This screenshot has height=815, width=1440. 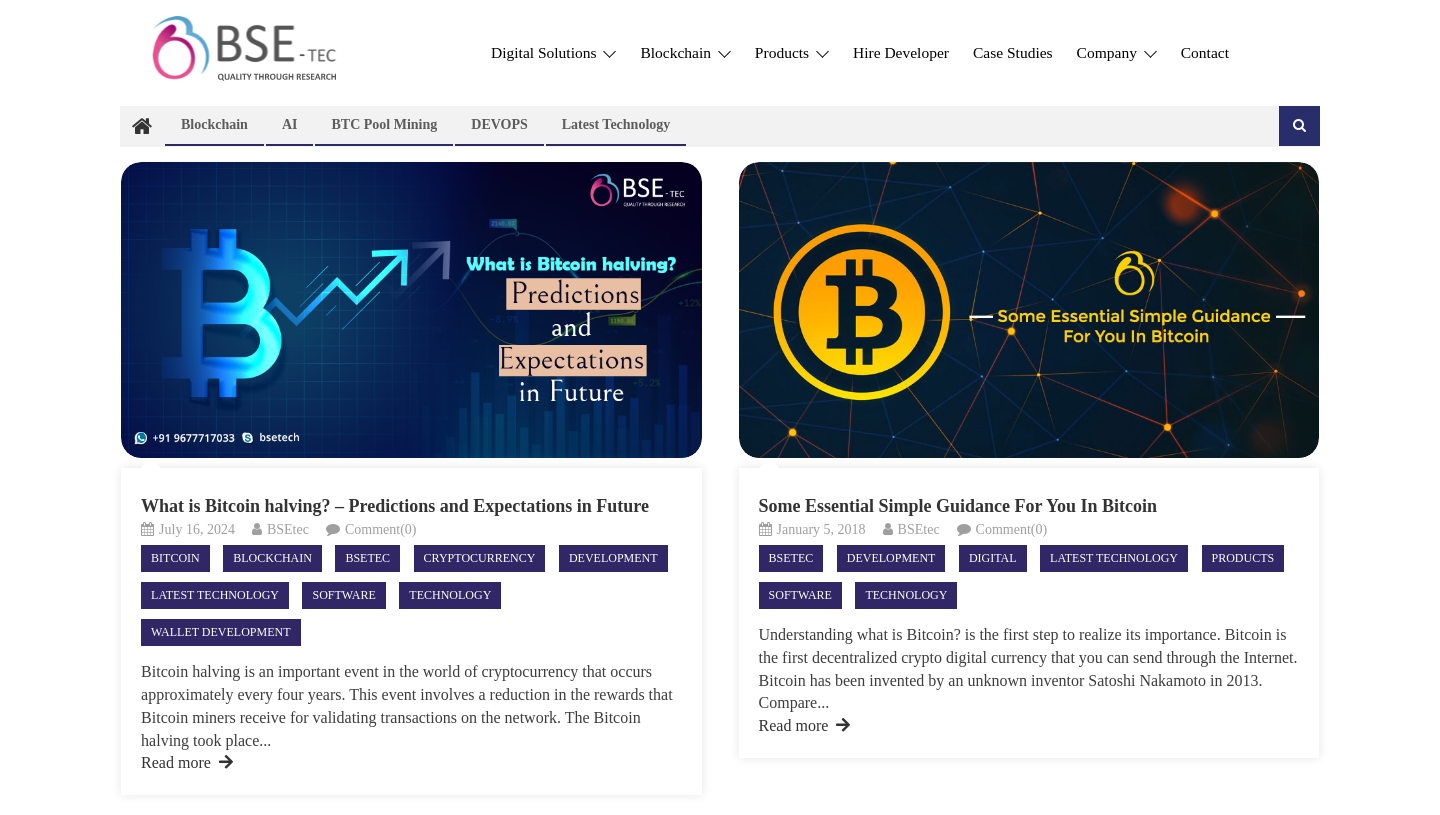 I want to click on Bitcoin, so click(x=175, y=558).